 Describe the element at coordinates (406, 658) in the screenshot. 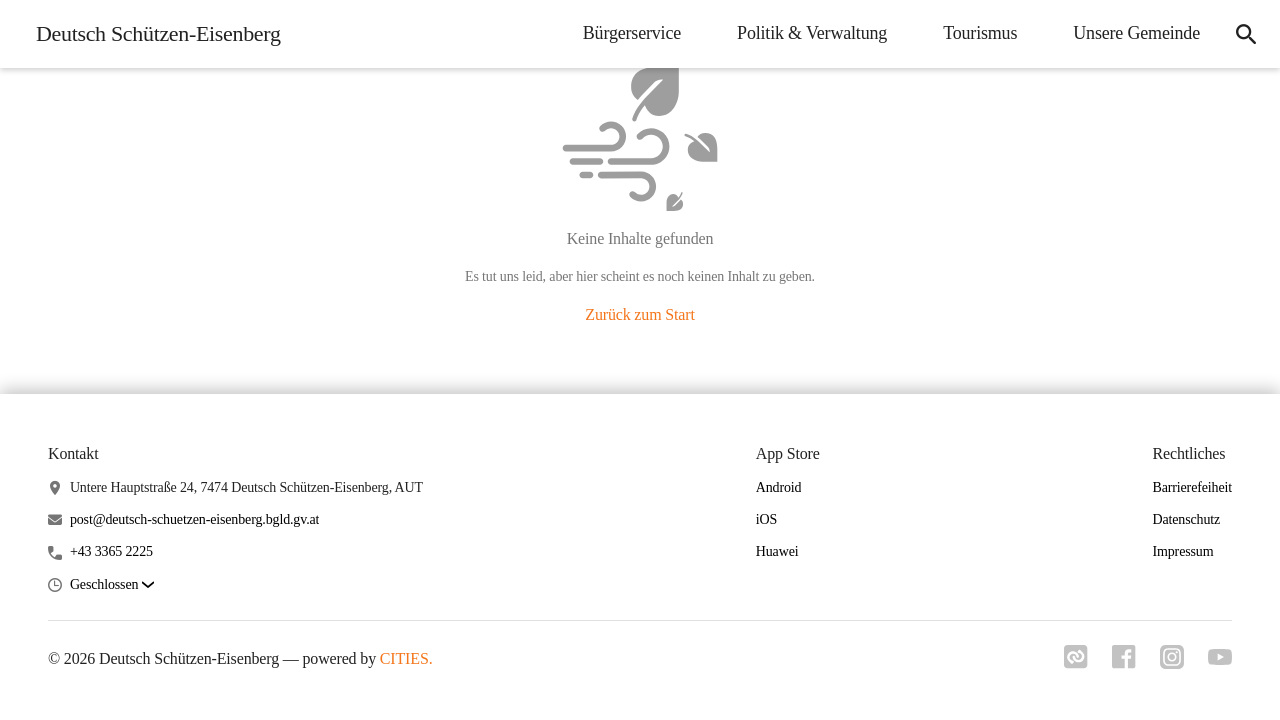

I see `CITIES.` at that location.